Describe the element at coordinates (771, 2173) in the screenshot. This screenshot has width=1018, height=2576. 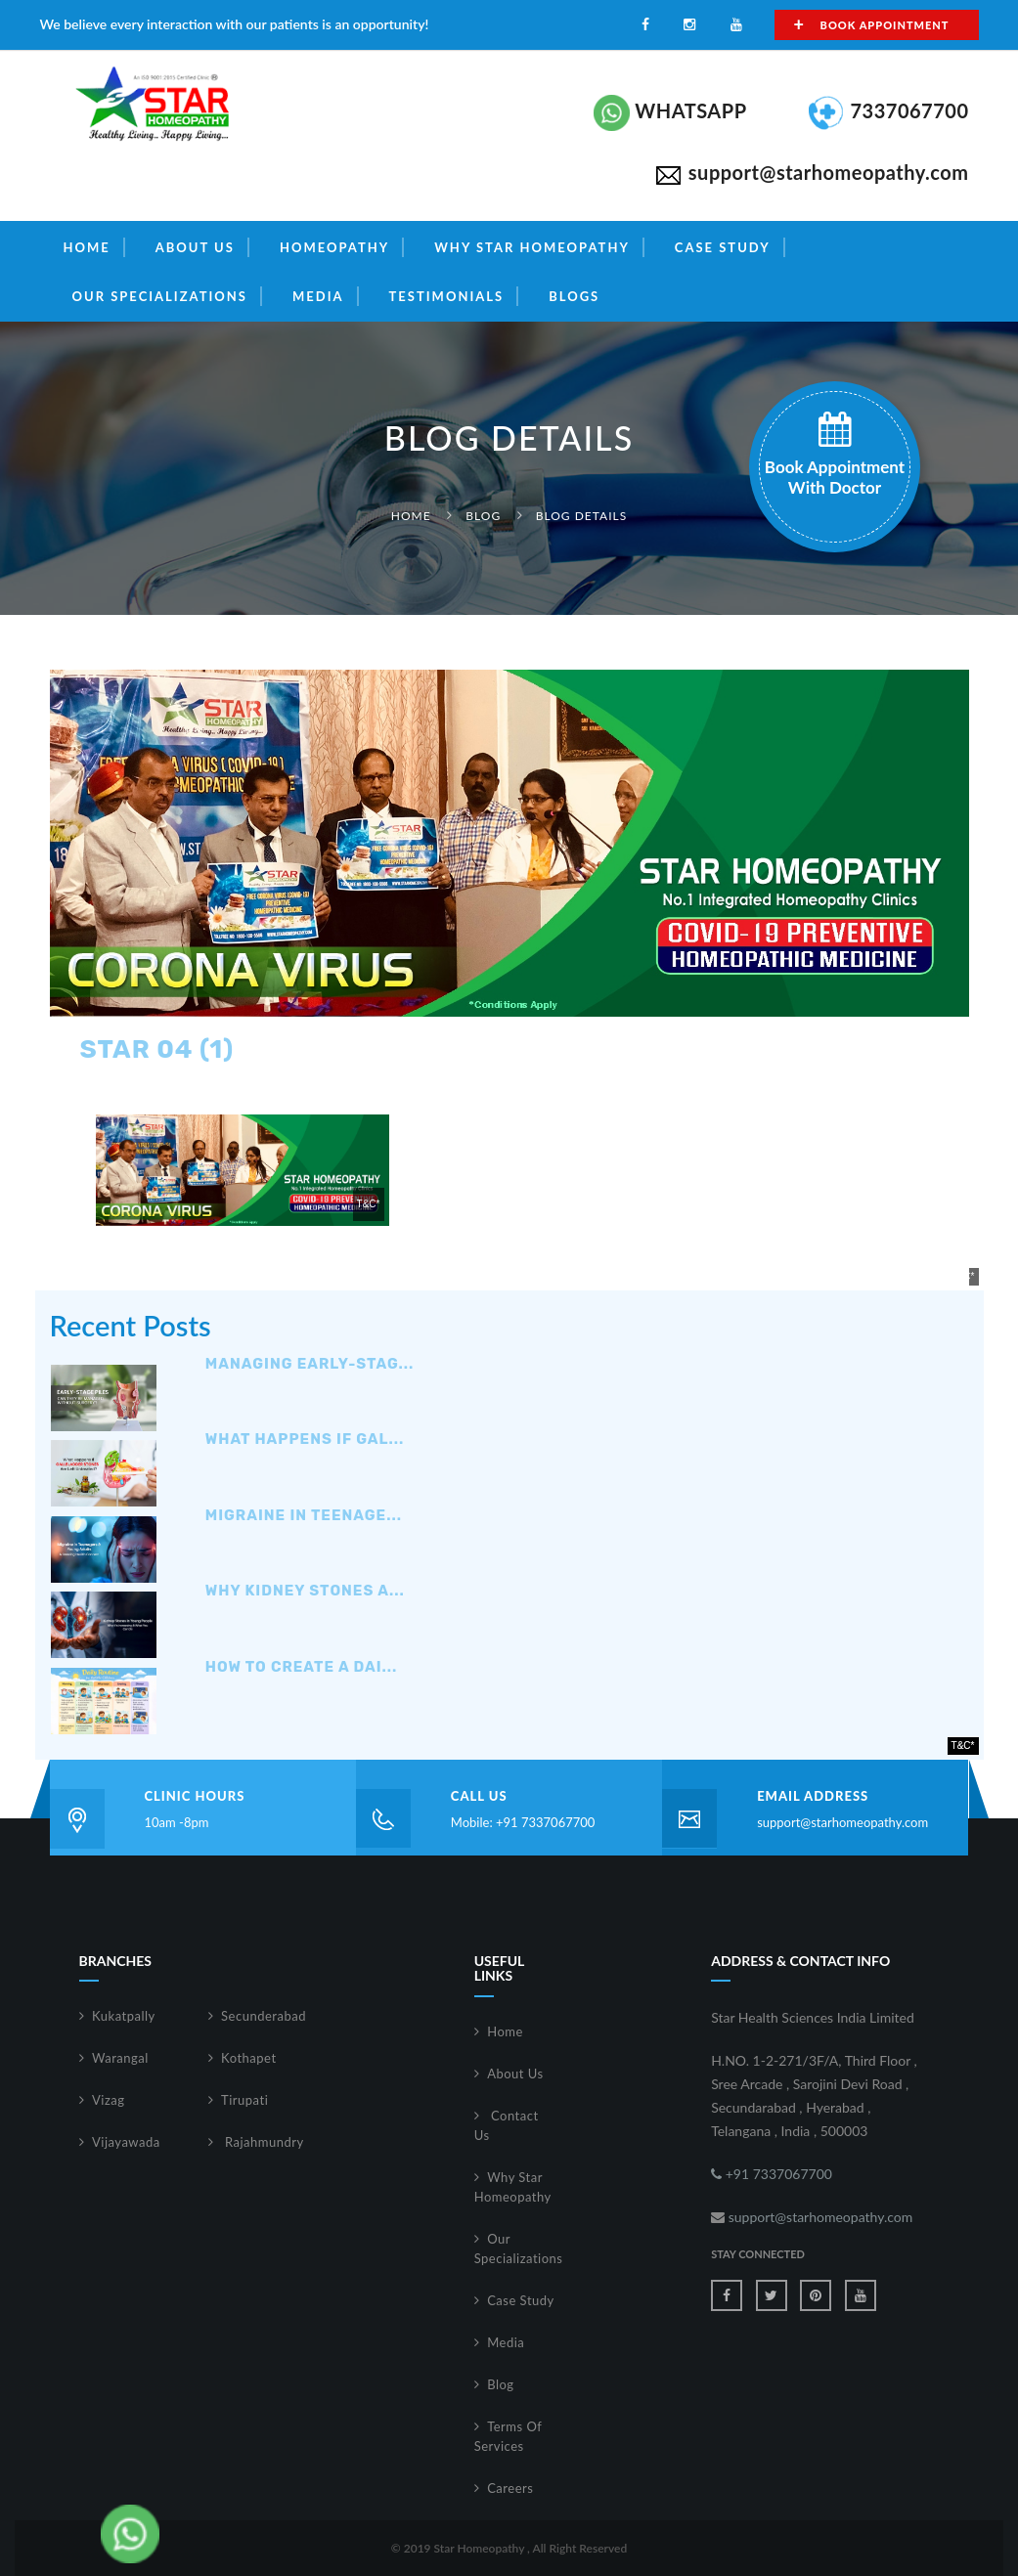
I see `+91 7337067700` at that location.